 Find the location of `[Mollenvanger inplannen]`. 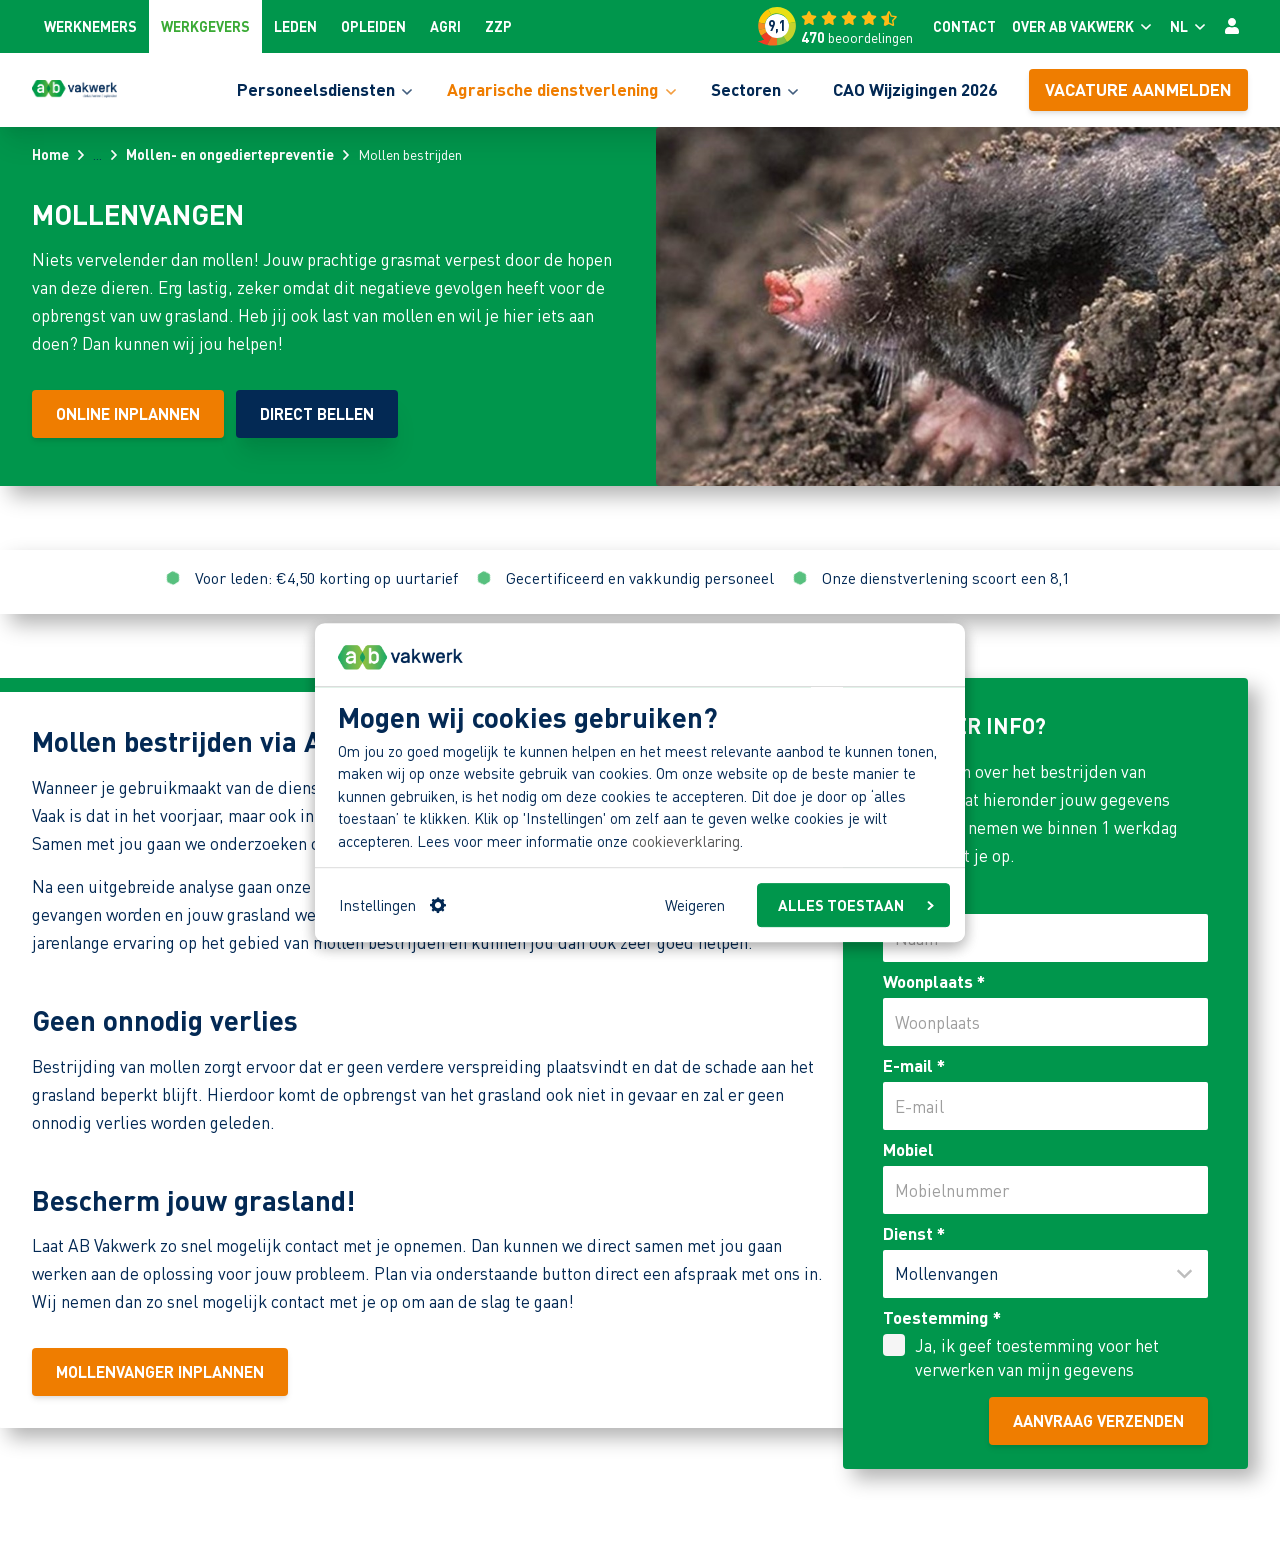

[Mollenvanger inplannen] is located at coordinates (160, 1372).